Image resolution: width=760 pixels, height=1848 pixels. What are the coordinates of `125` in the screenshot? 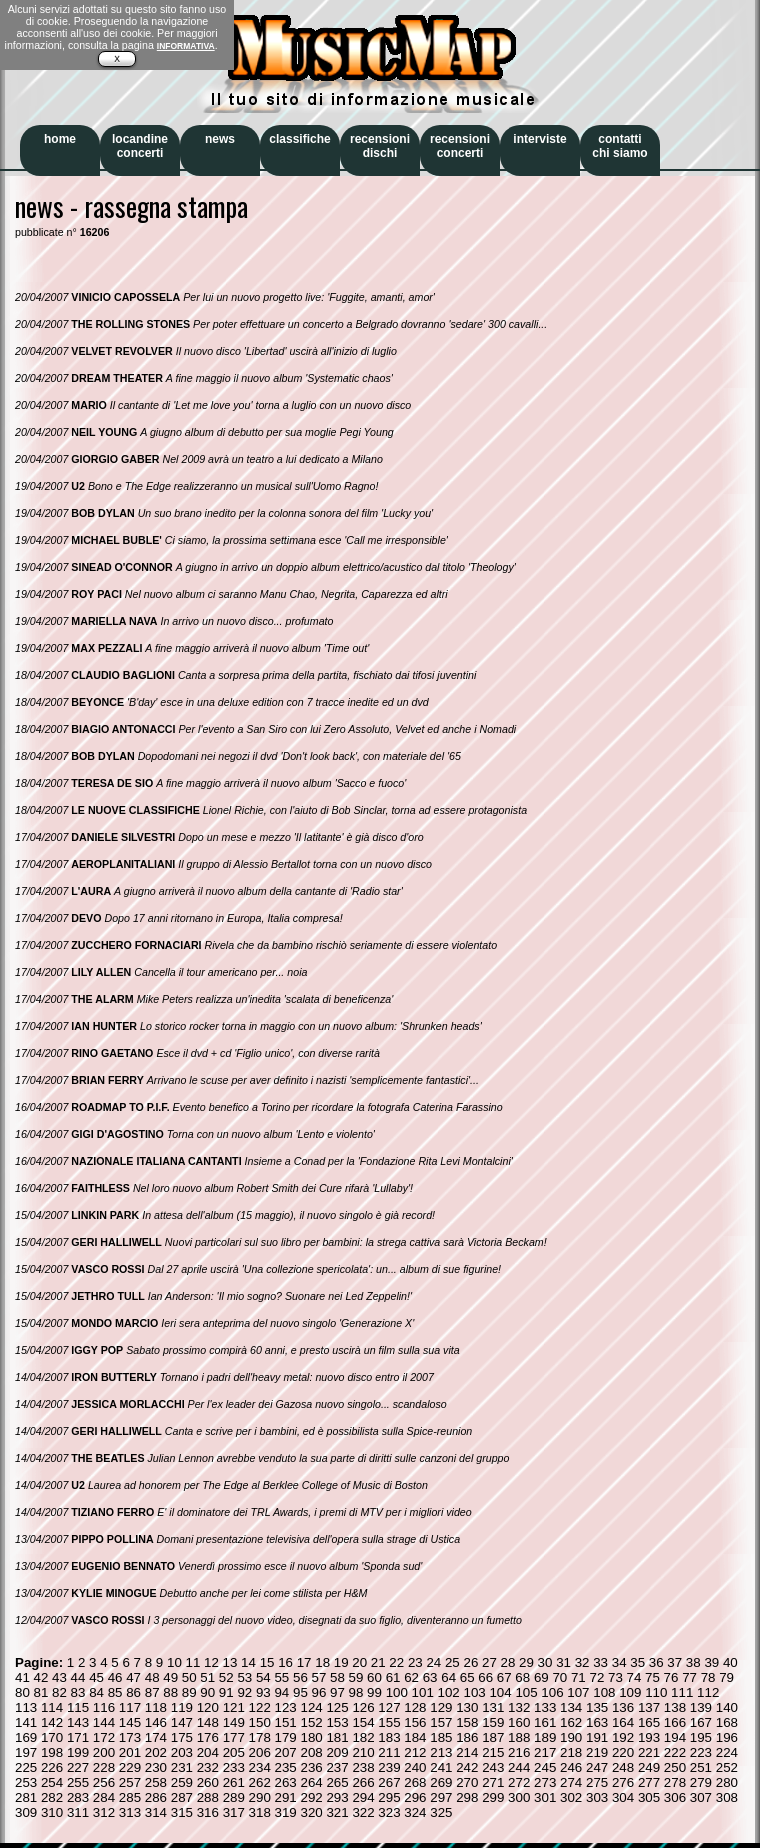 It's located at (337, 1707).